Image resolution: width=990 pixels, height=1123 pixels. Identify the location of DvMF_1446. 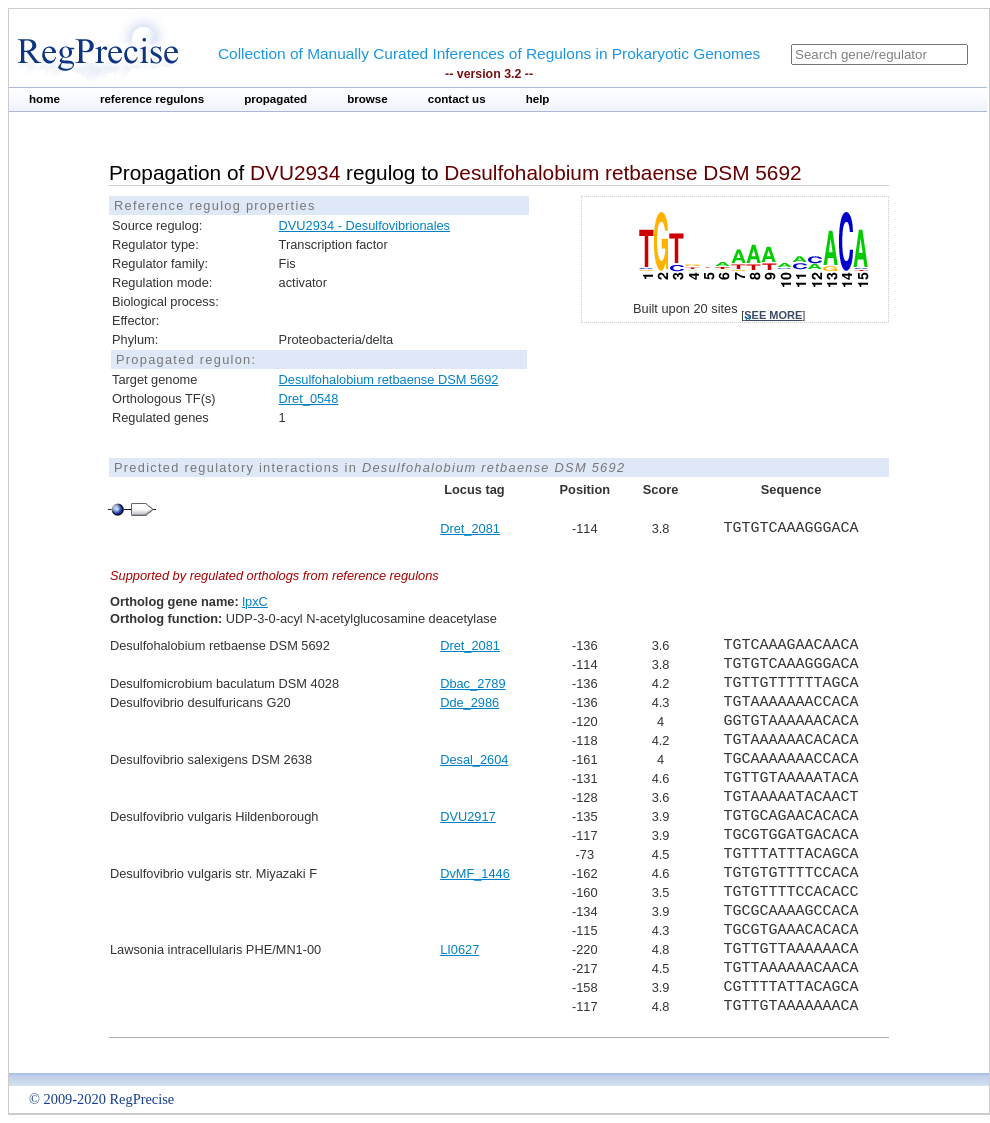
(475, 873).